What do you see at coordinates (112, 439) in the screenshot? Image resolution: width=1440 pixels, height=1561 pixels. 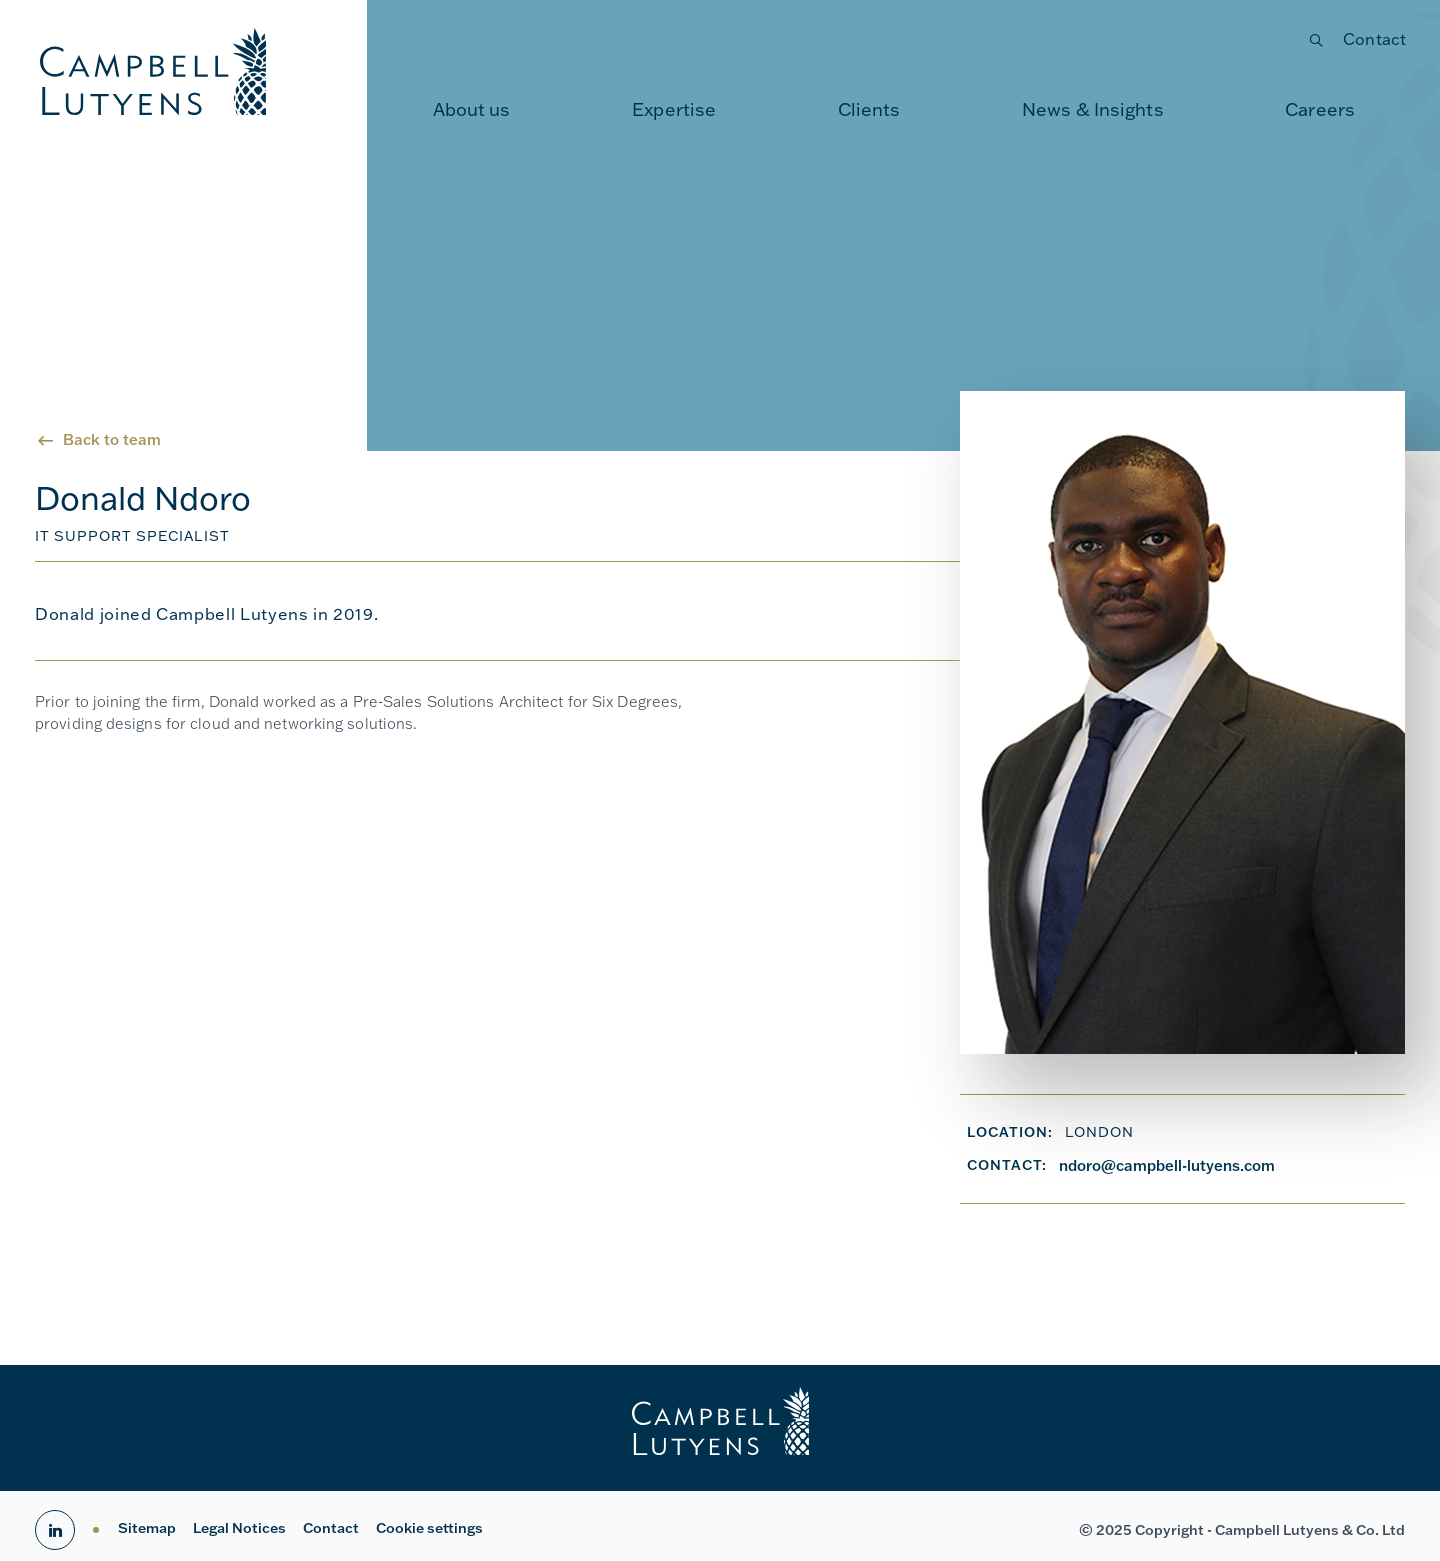 I see `Back to team` at bounding box center [112, 439].